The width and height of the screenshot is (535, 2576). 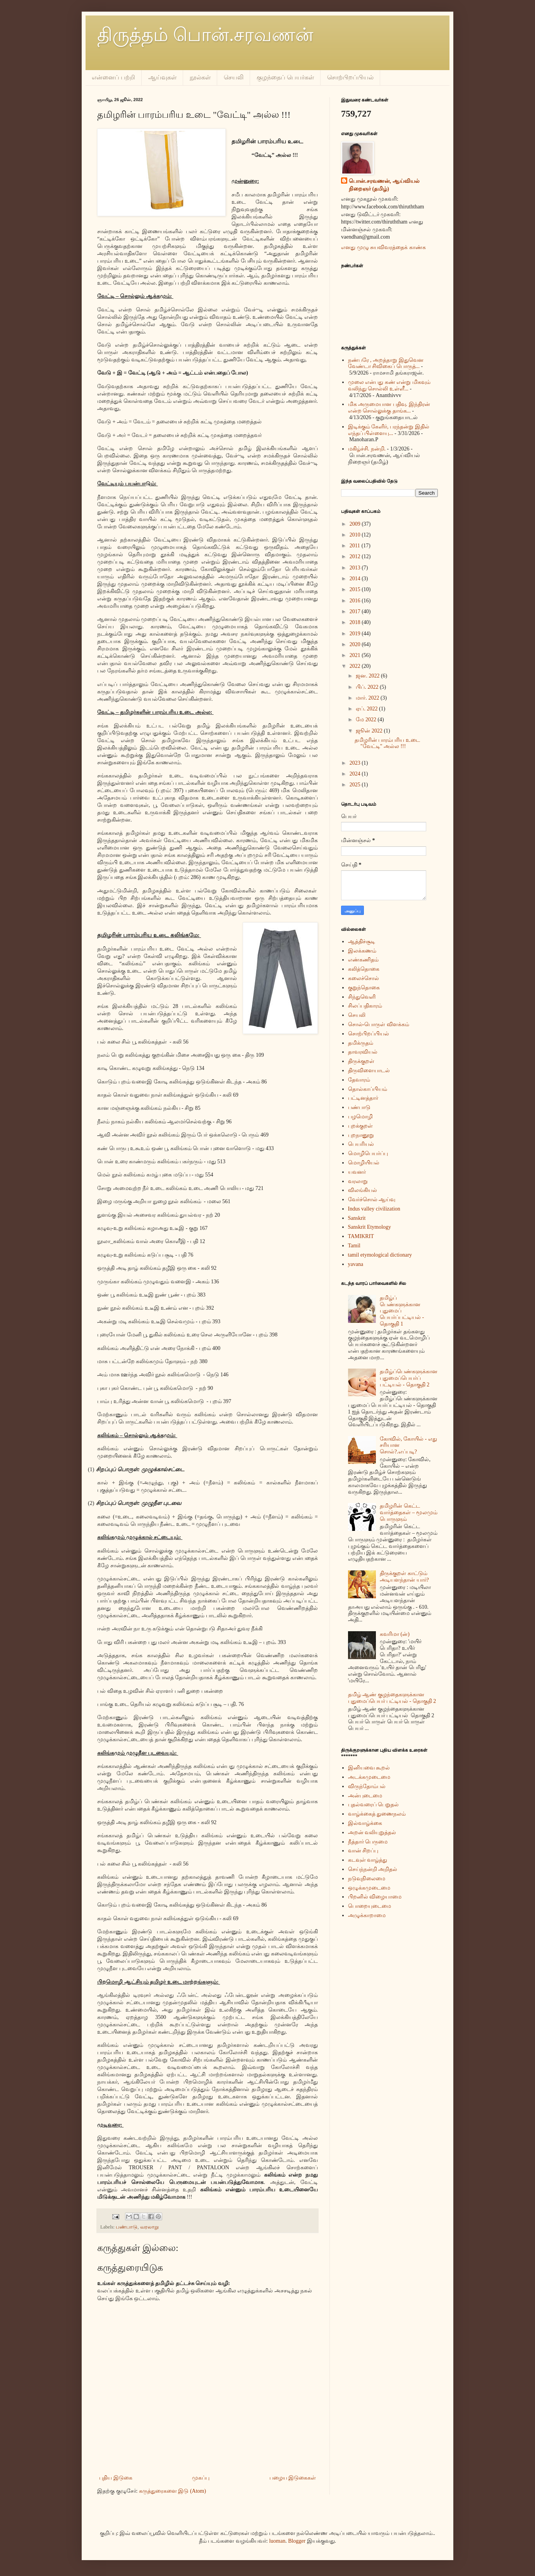 What do you see at coordinates (363, 1098) in the screenshot?
I see `பட்டினத்தார்` at bounding box center [363, 1098].